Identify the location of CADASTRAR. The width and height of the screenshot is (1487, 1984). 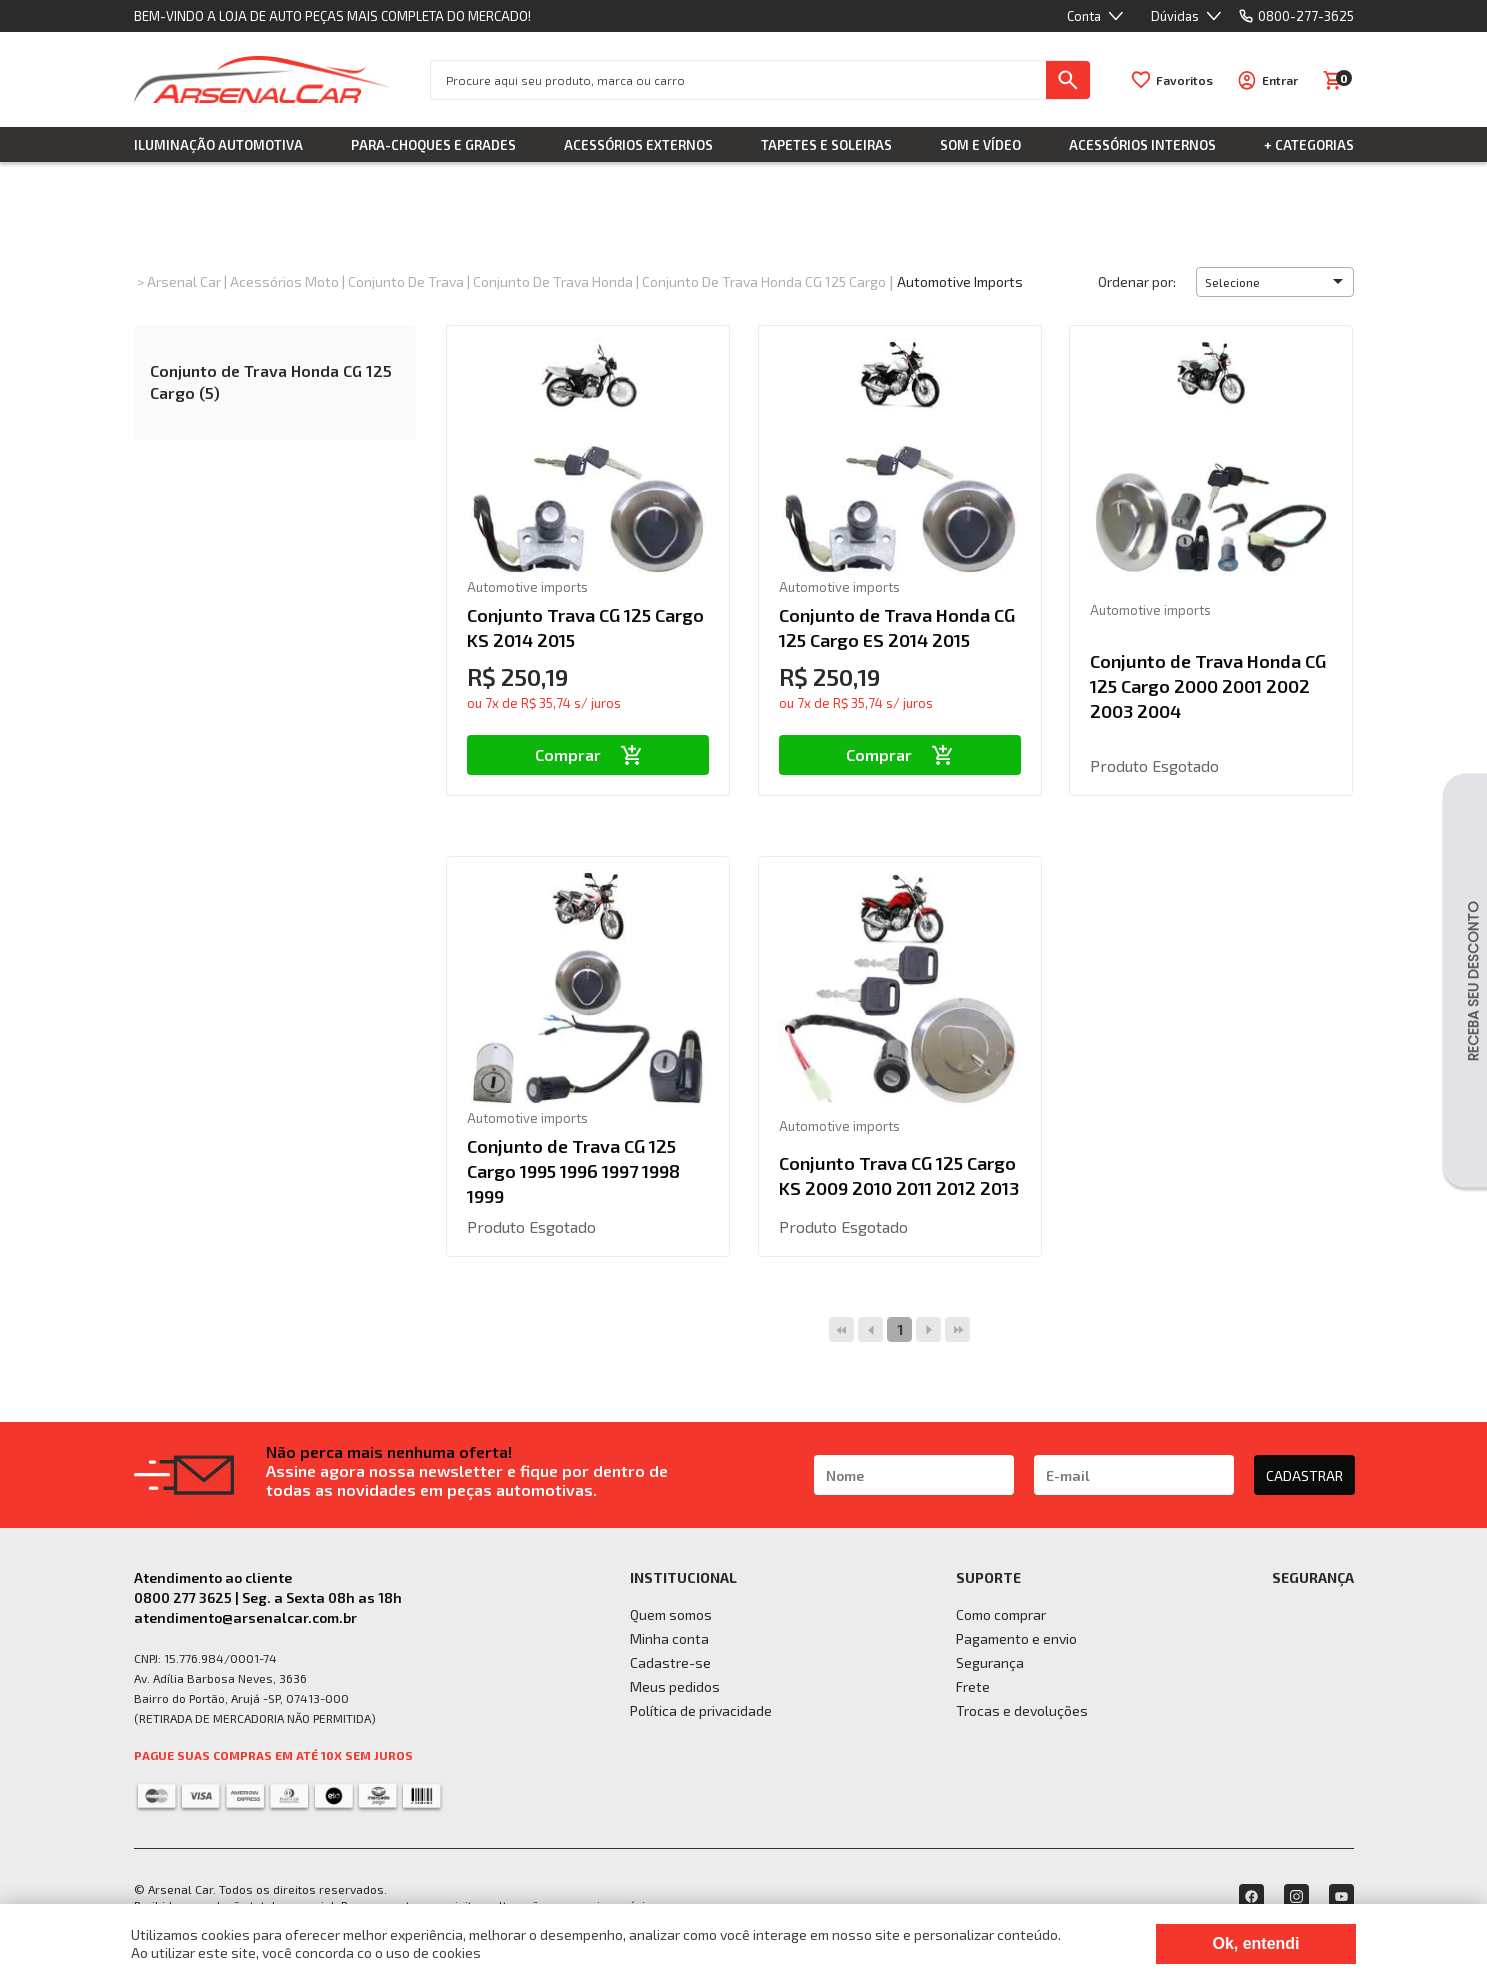
(1304, 1475).